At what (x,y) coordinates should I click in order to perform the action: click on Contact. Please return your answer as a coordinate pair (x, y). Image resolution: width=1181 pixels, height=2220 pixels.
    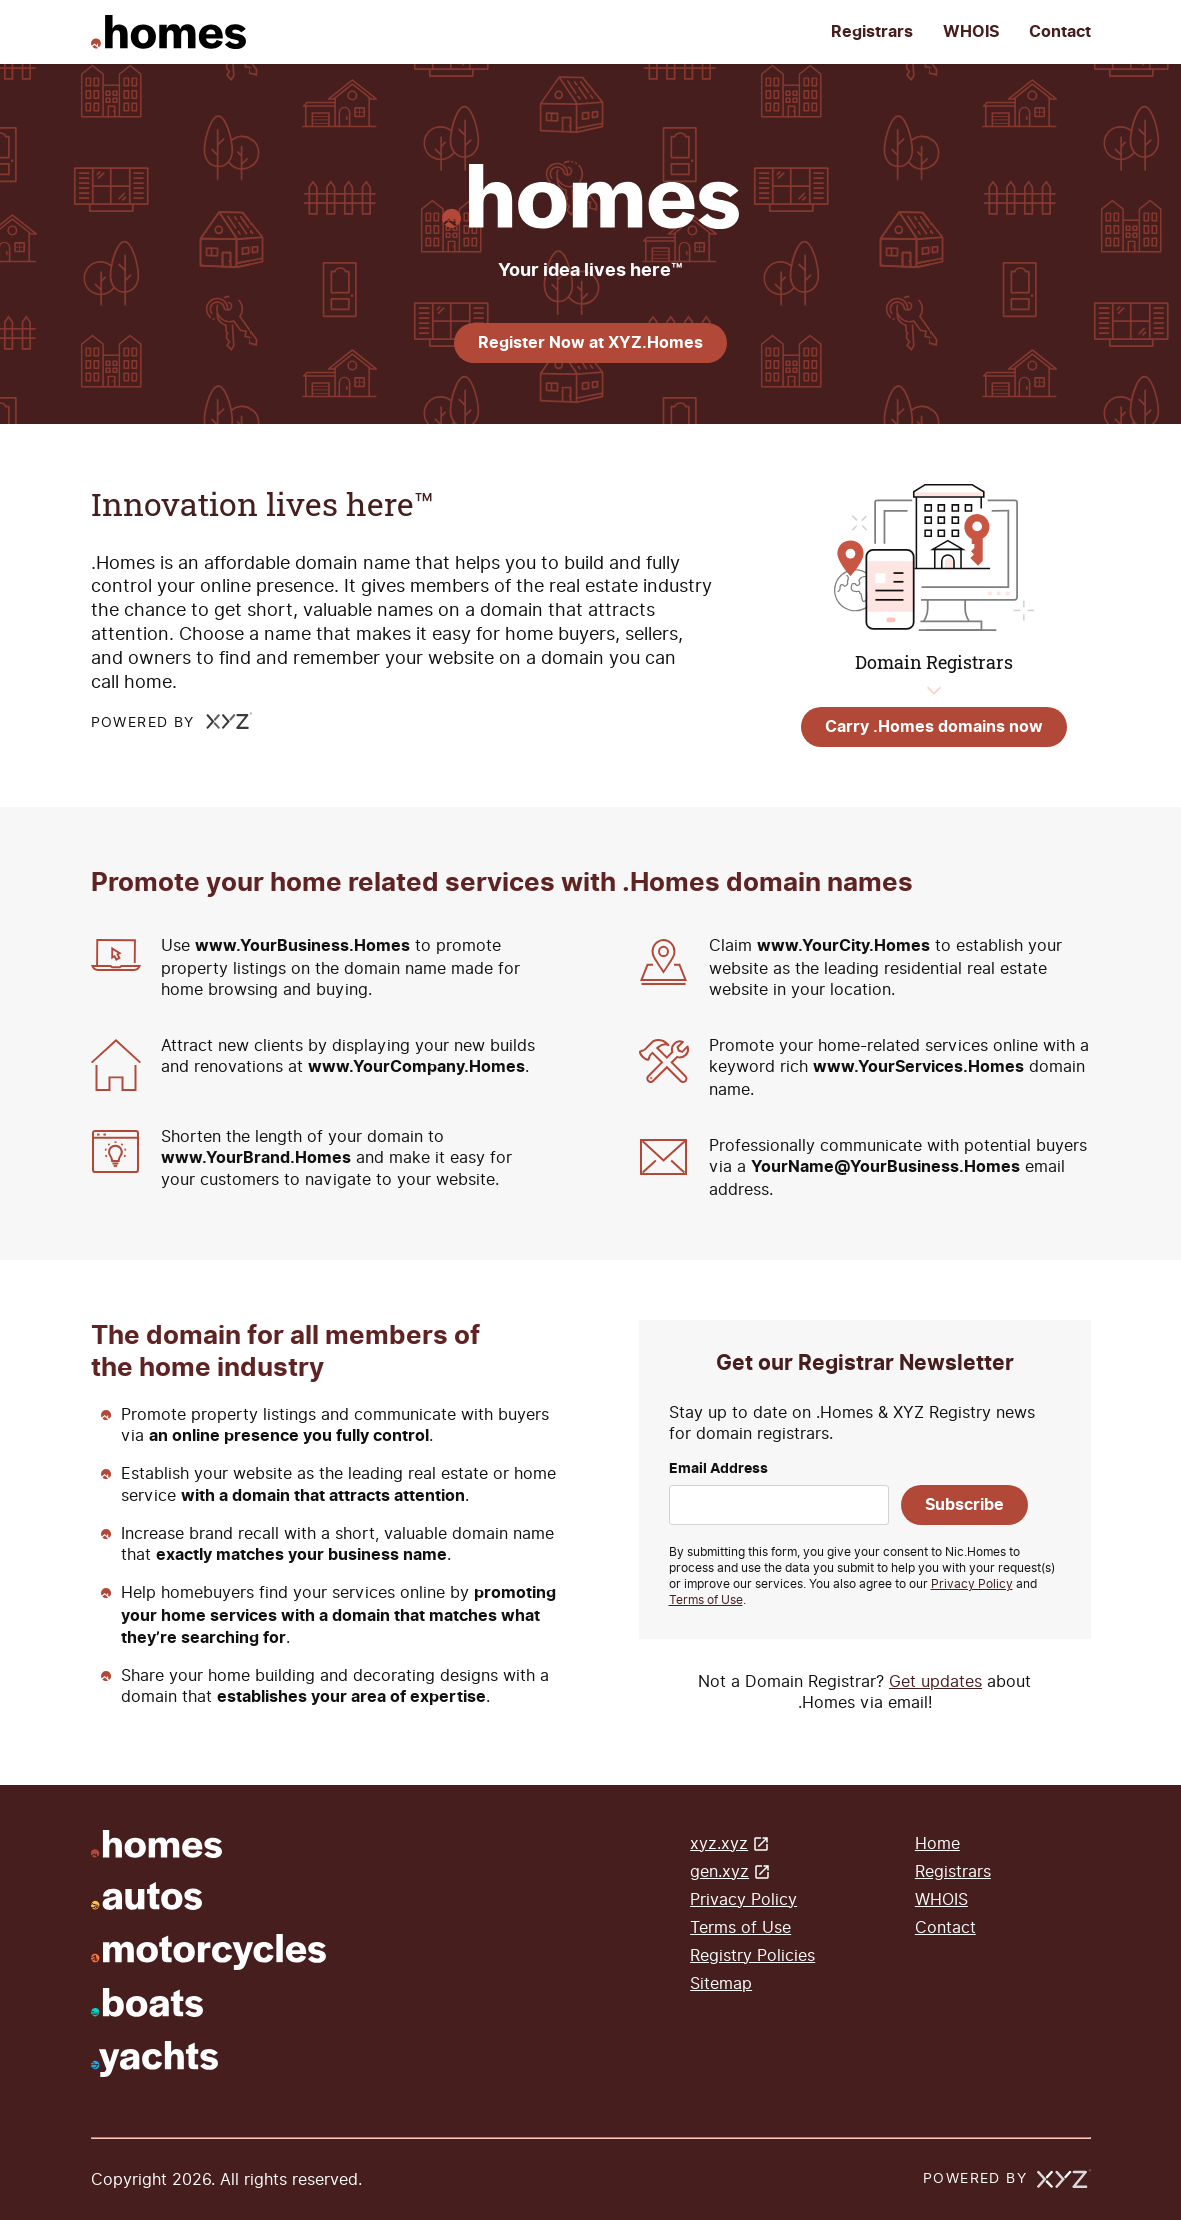
    Looking at the image, I should click on (1060, 32).